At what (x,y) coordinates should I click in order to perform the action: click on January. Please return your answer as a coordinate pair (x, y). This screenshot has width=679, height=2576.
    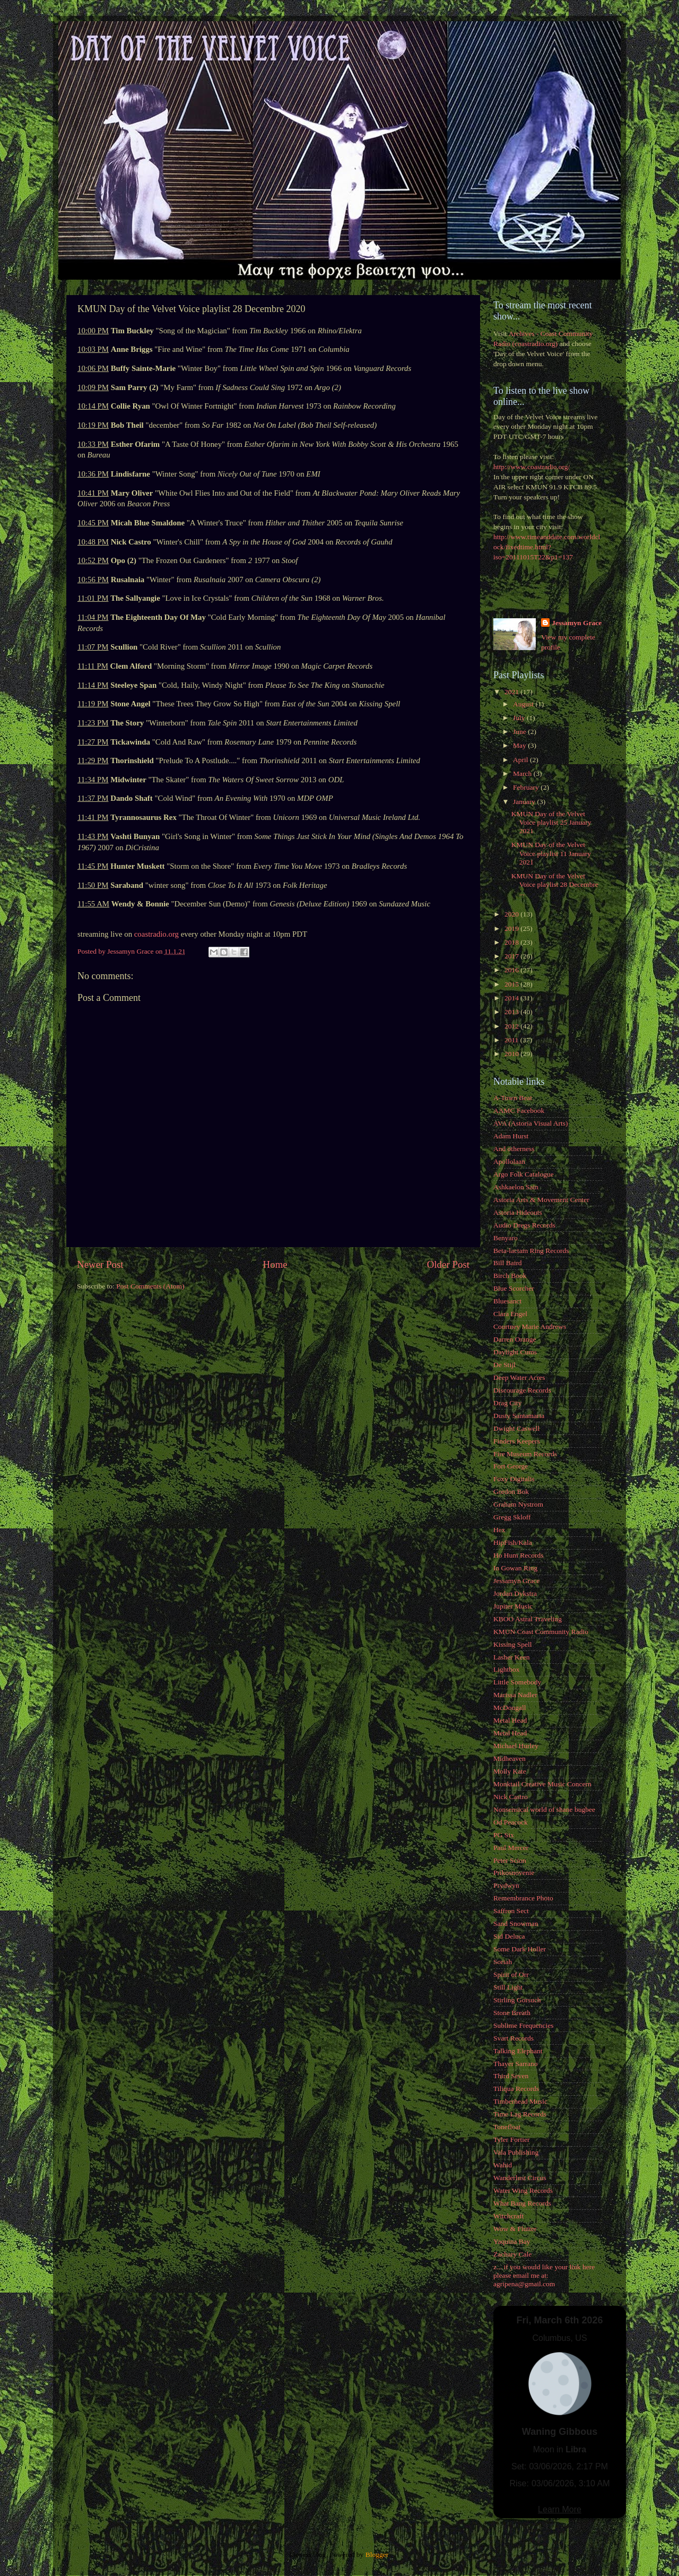
    Looking at the image, I should click on (525, 802).